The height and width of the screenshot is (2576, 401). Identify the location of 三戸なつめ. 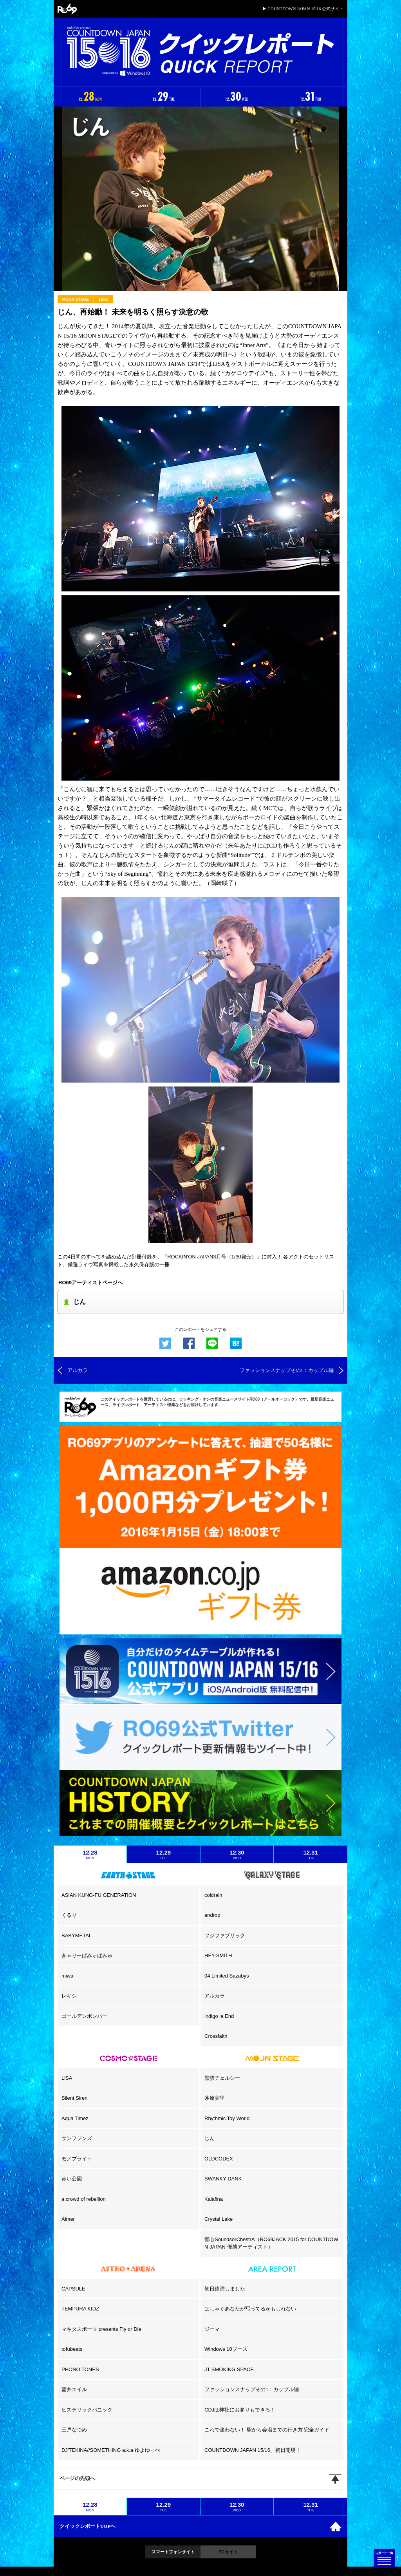
(74, 2430).